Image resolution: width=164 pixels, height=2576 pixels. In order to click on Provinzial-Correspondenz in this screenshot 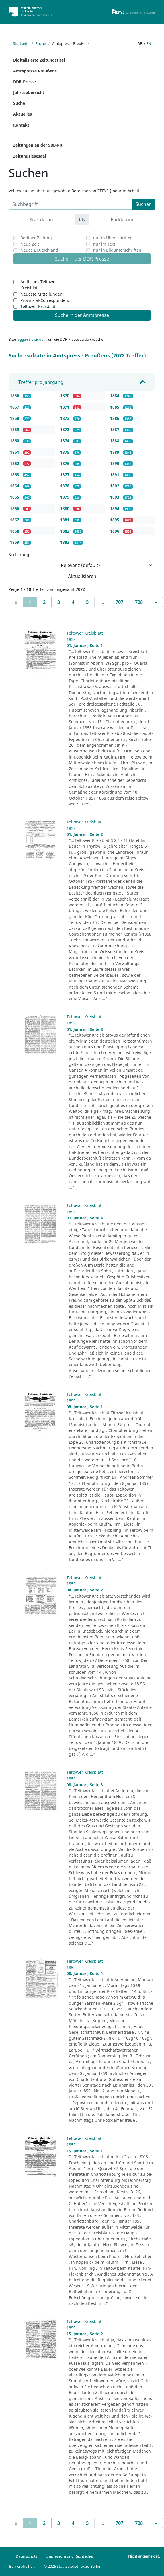, I will do `click(45, 300)`.